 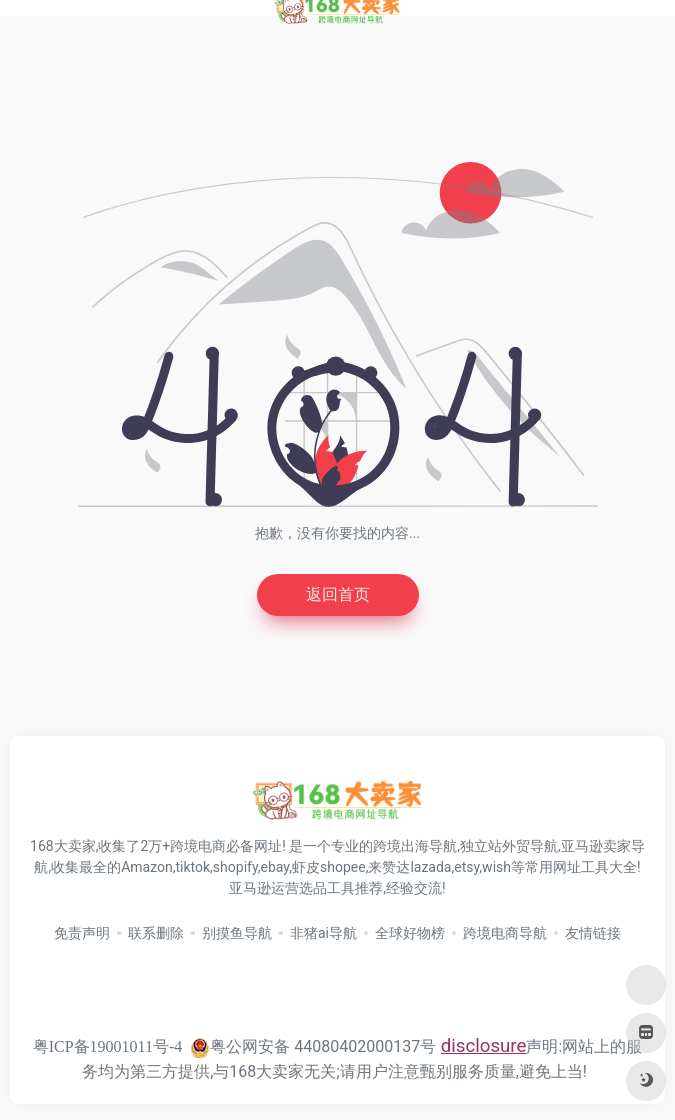 I want to click on 免责声明, so click(x=82, y=933).